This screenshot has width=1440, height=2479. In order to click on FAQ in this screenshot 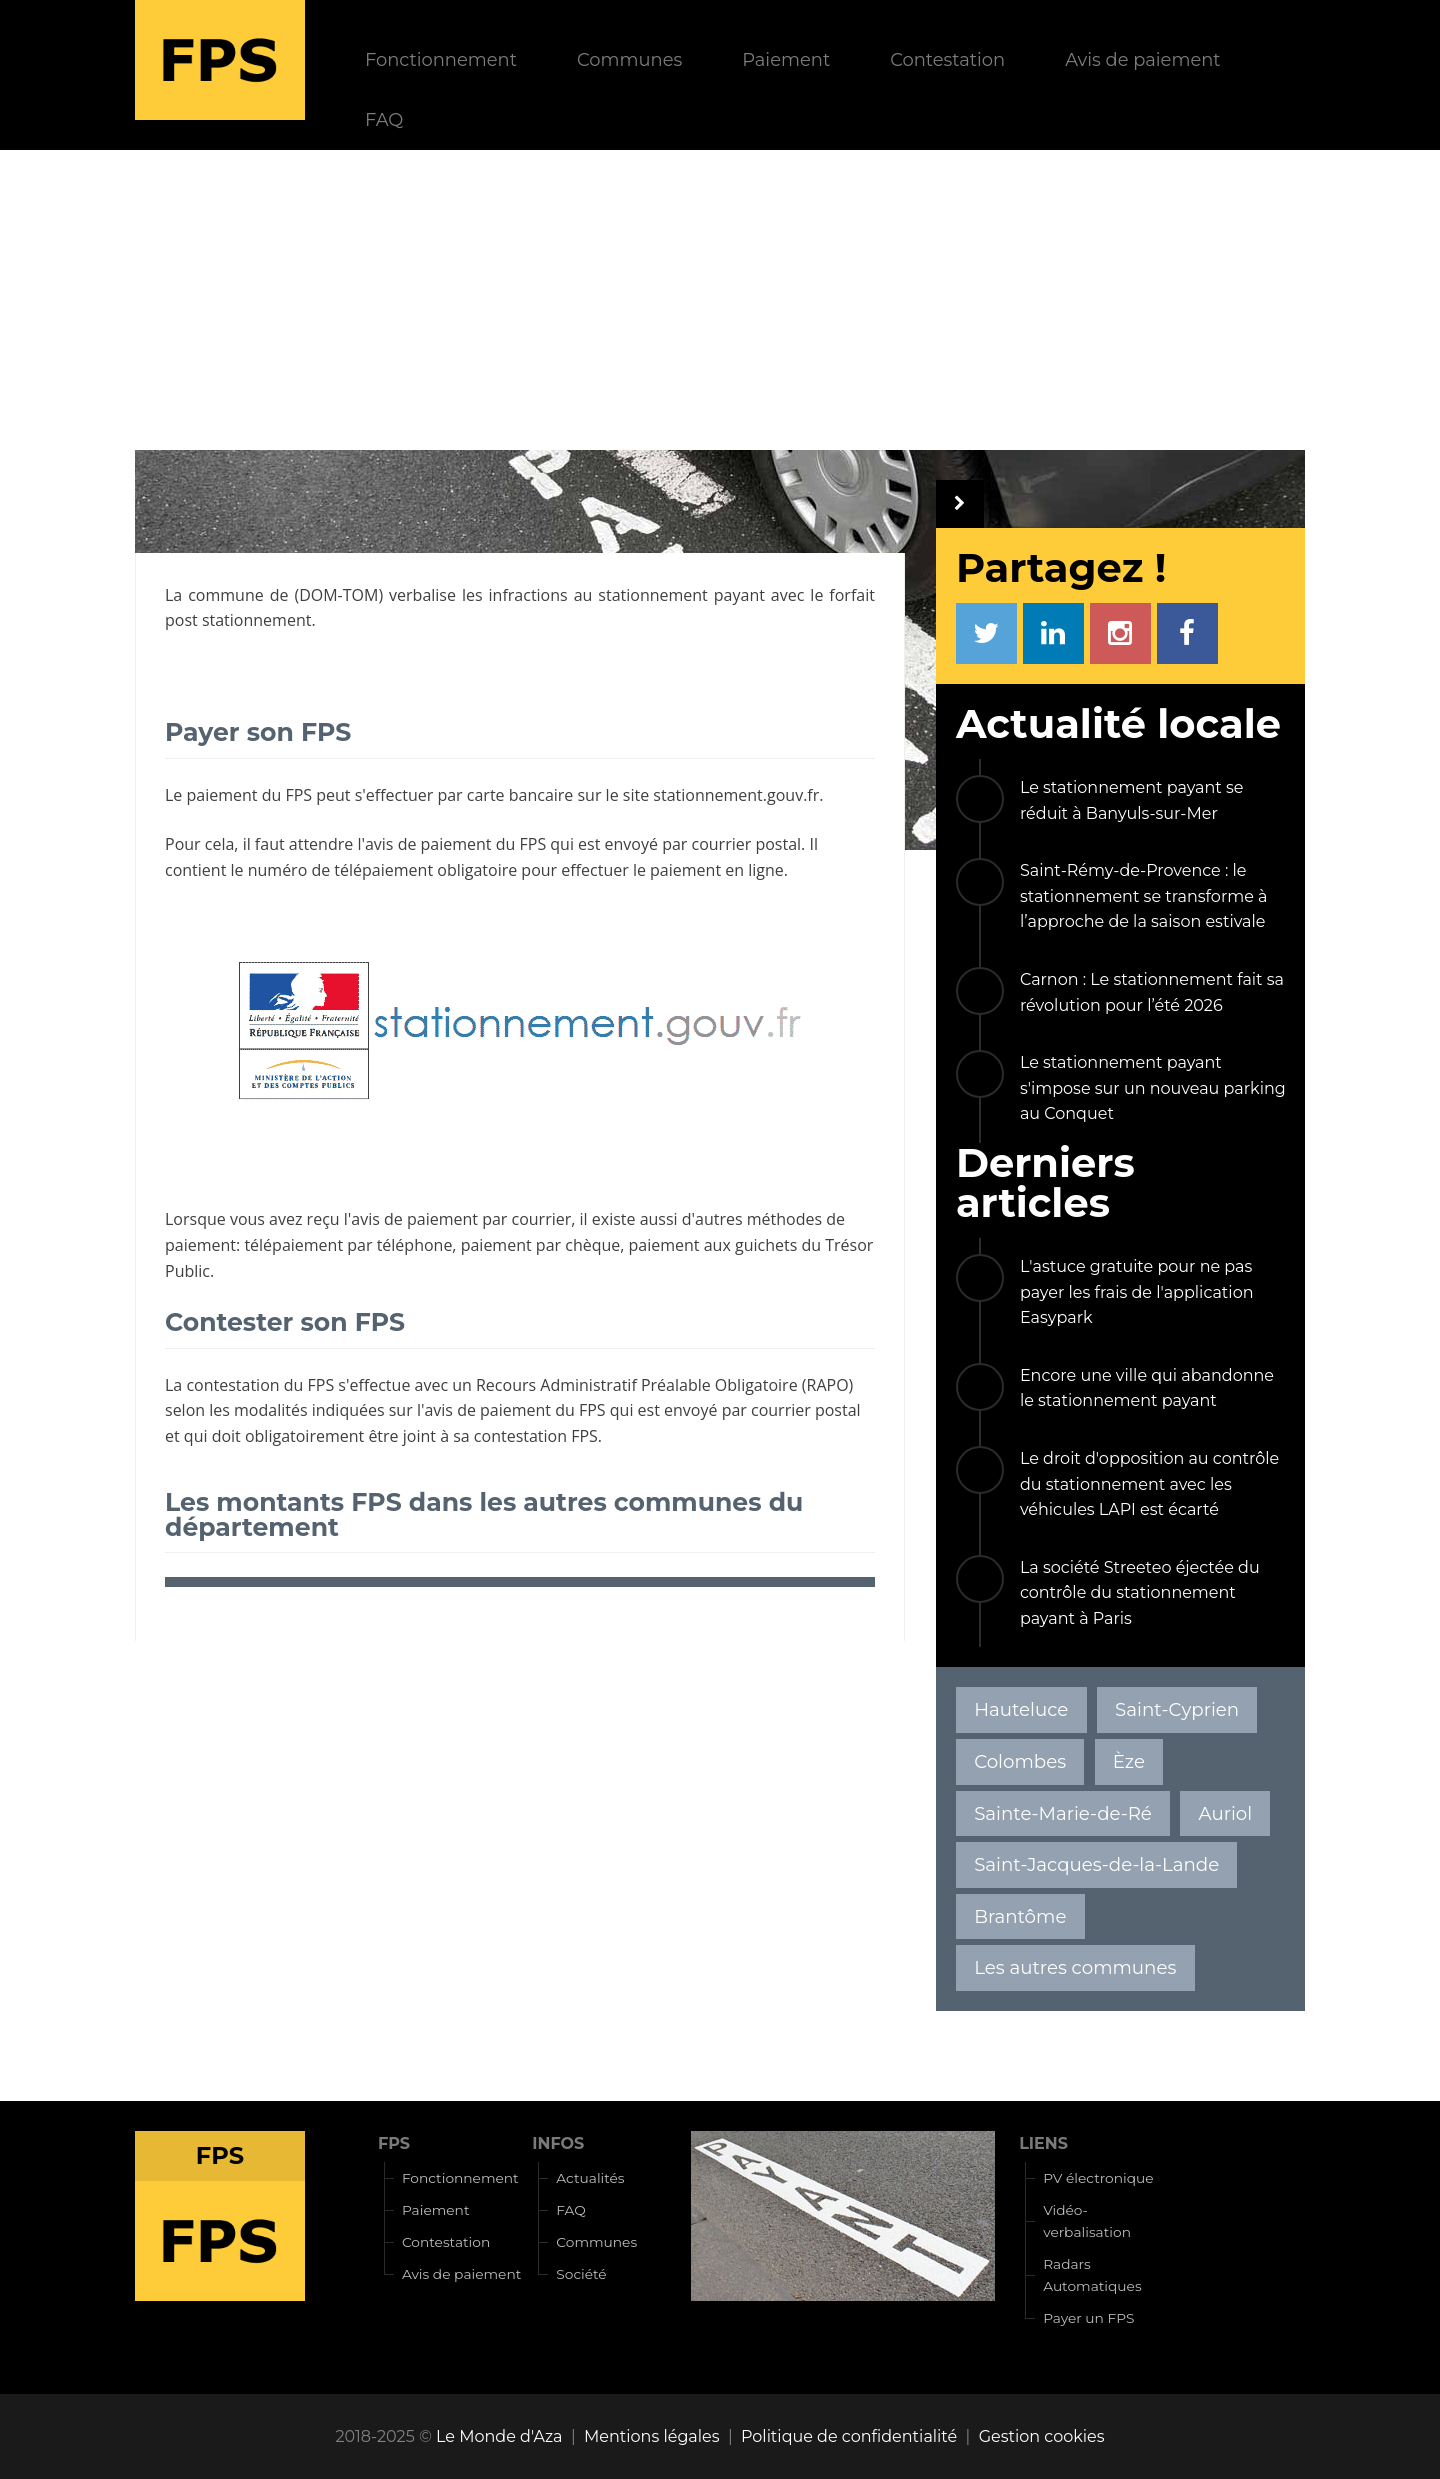, I will do `click(384, 119)`.